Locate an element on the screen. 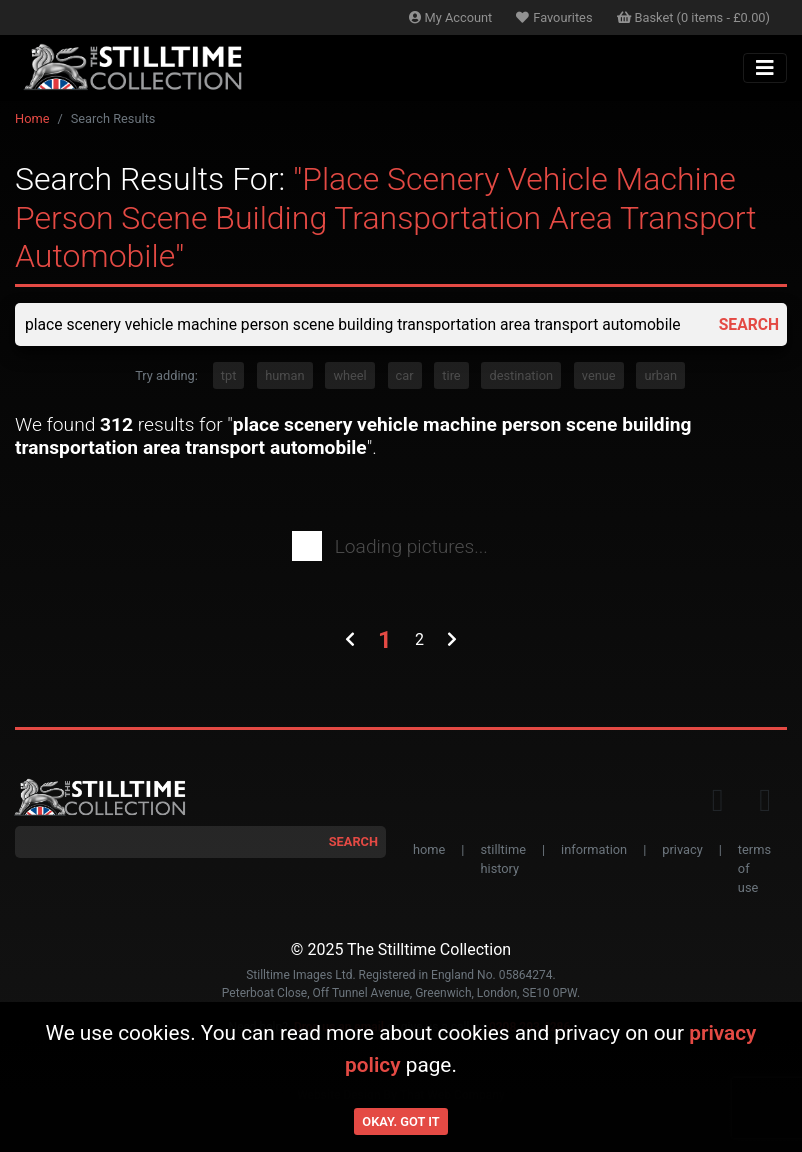 This screenshot has width=802, height=1152. Basket is located at coordinates (694, 17).